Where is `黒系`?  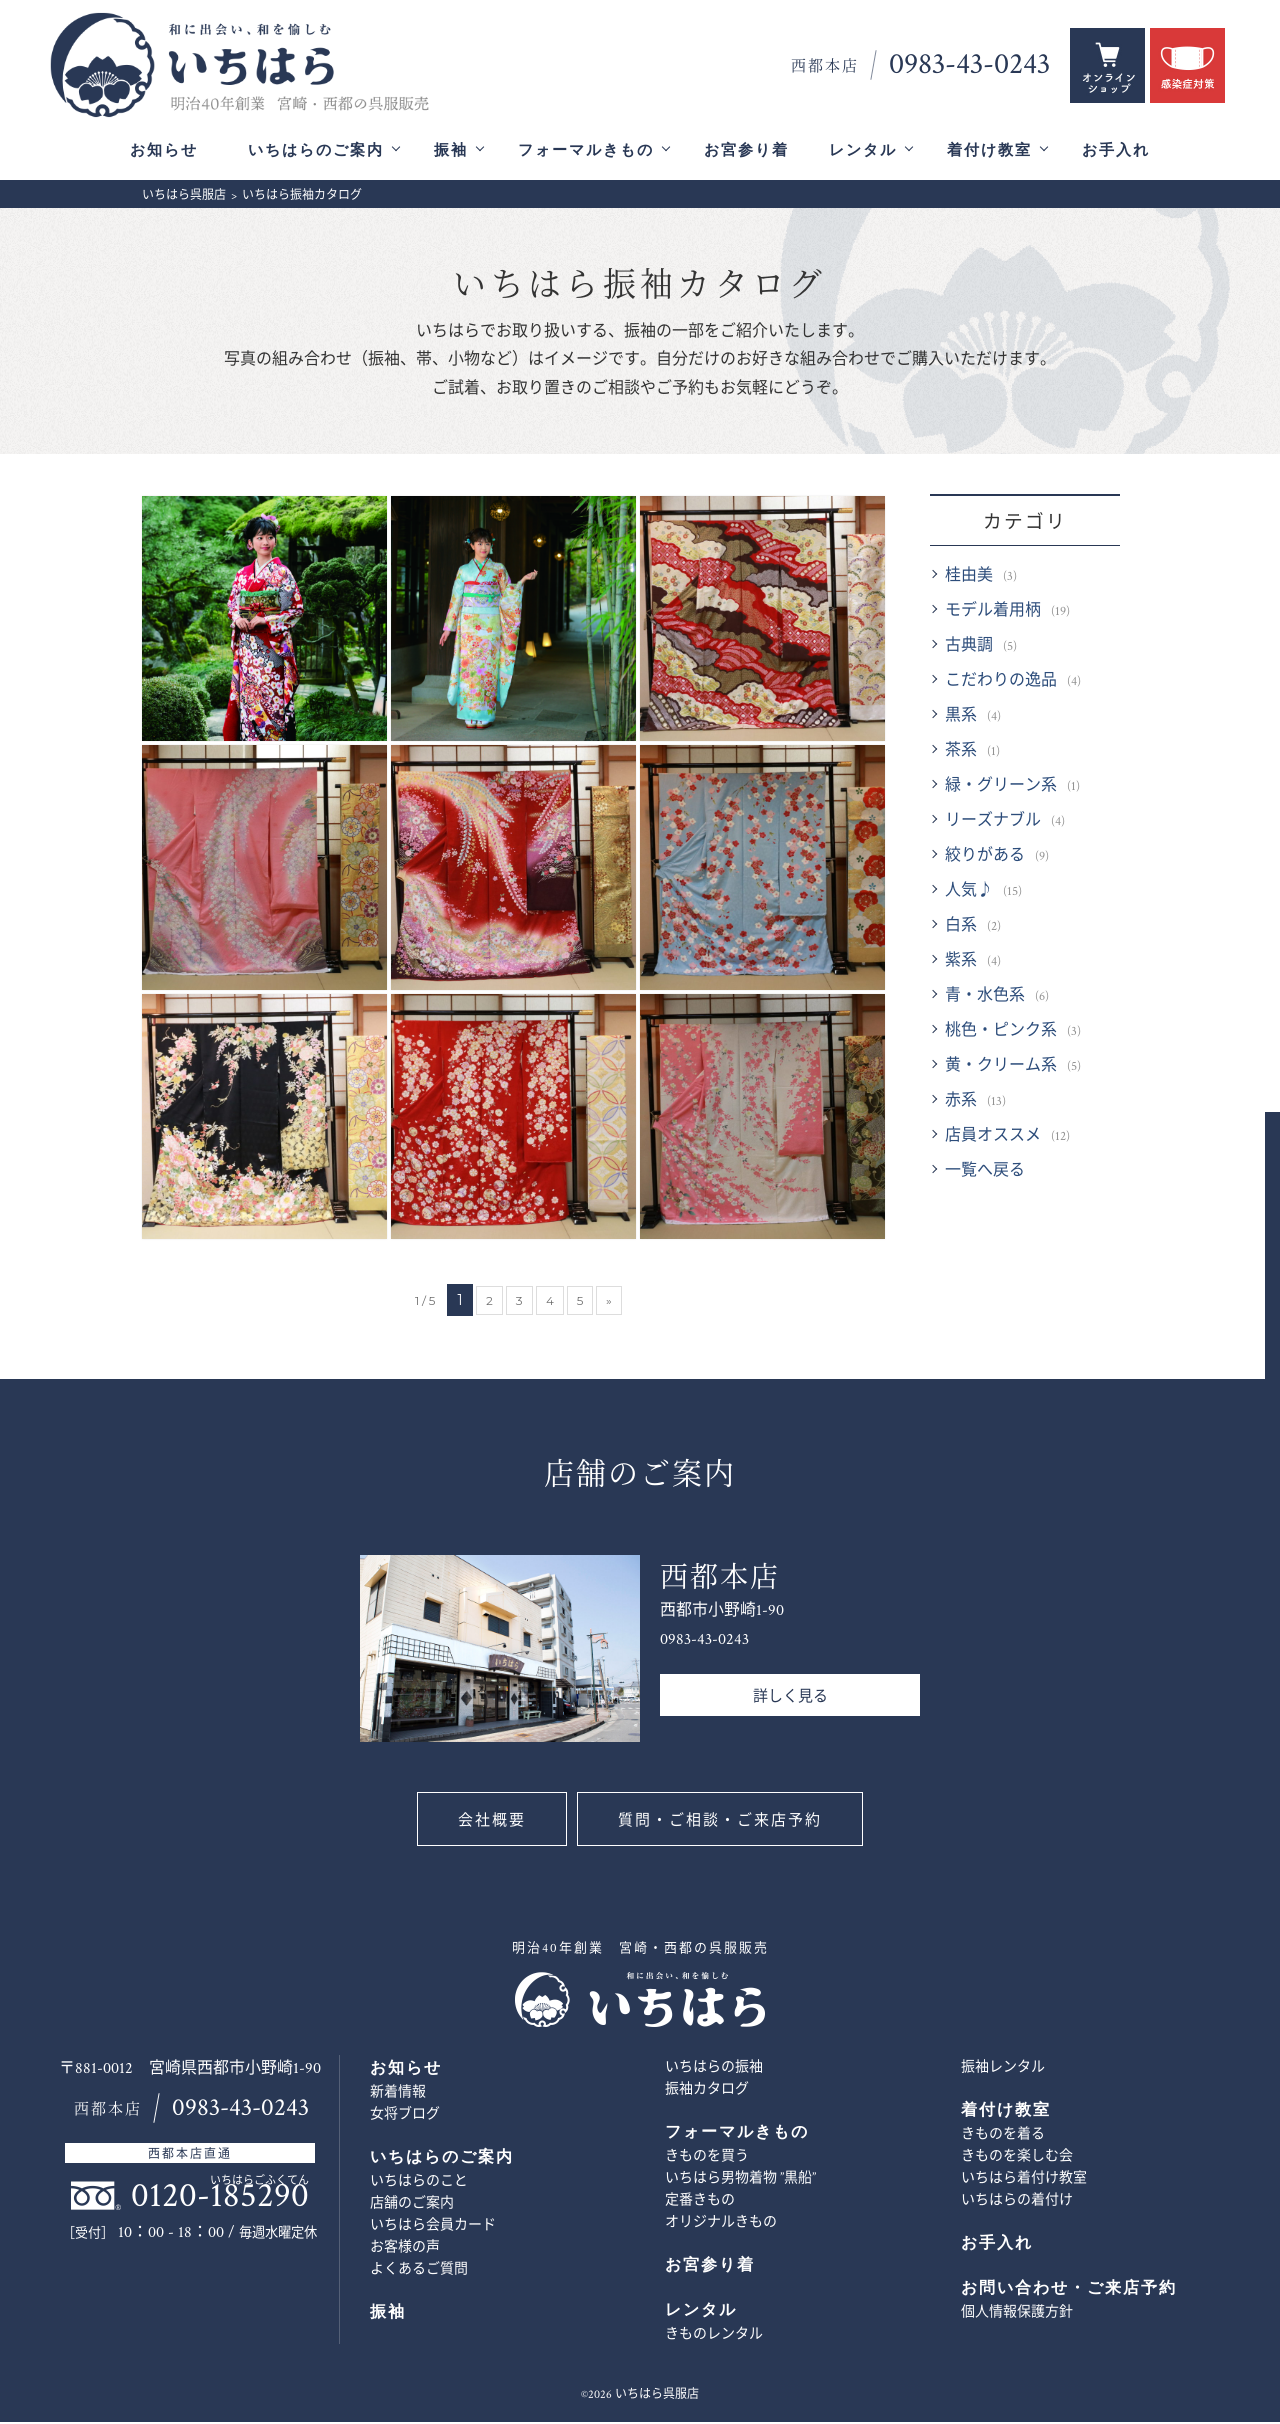 黒系 is located at coordinates (961, 717).